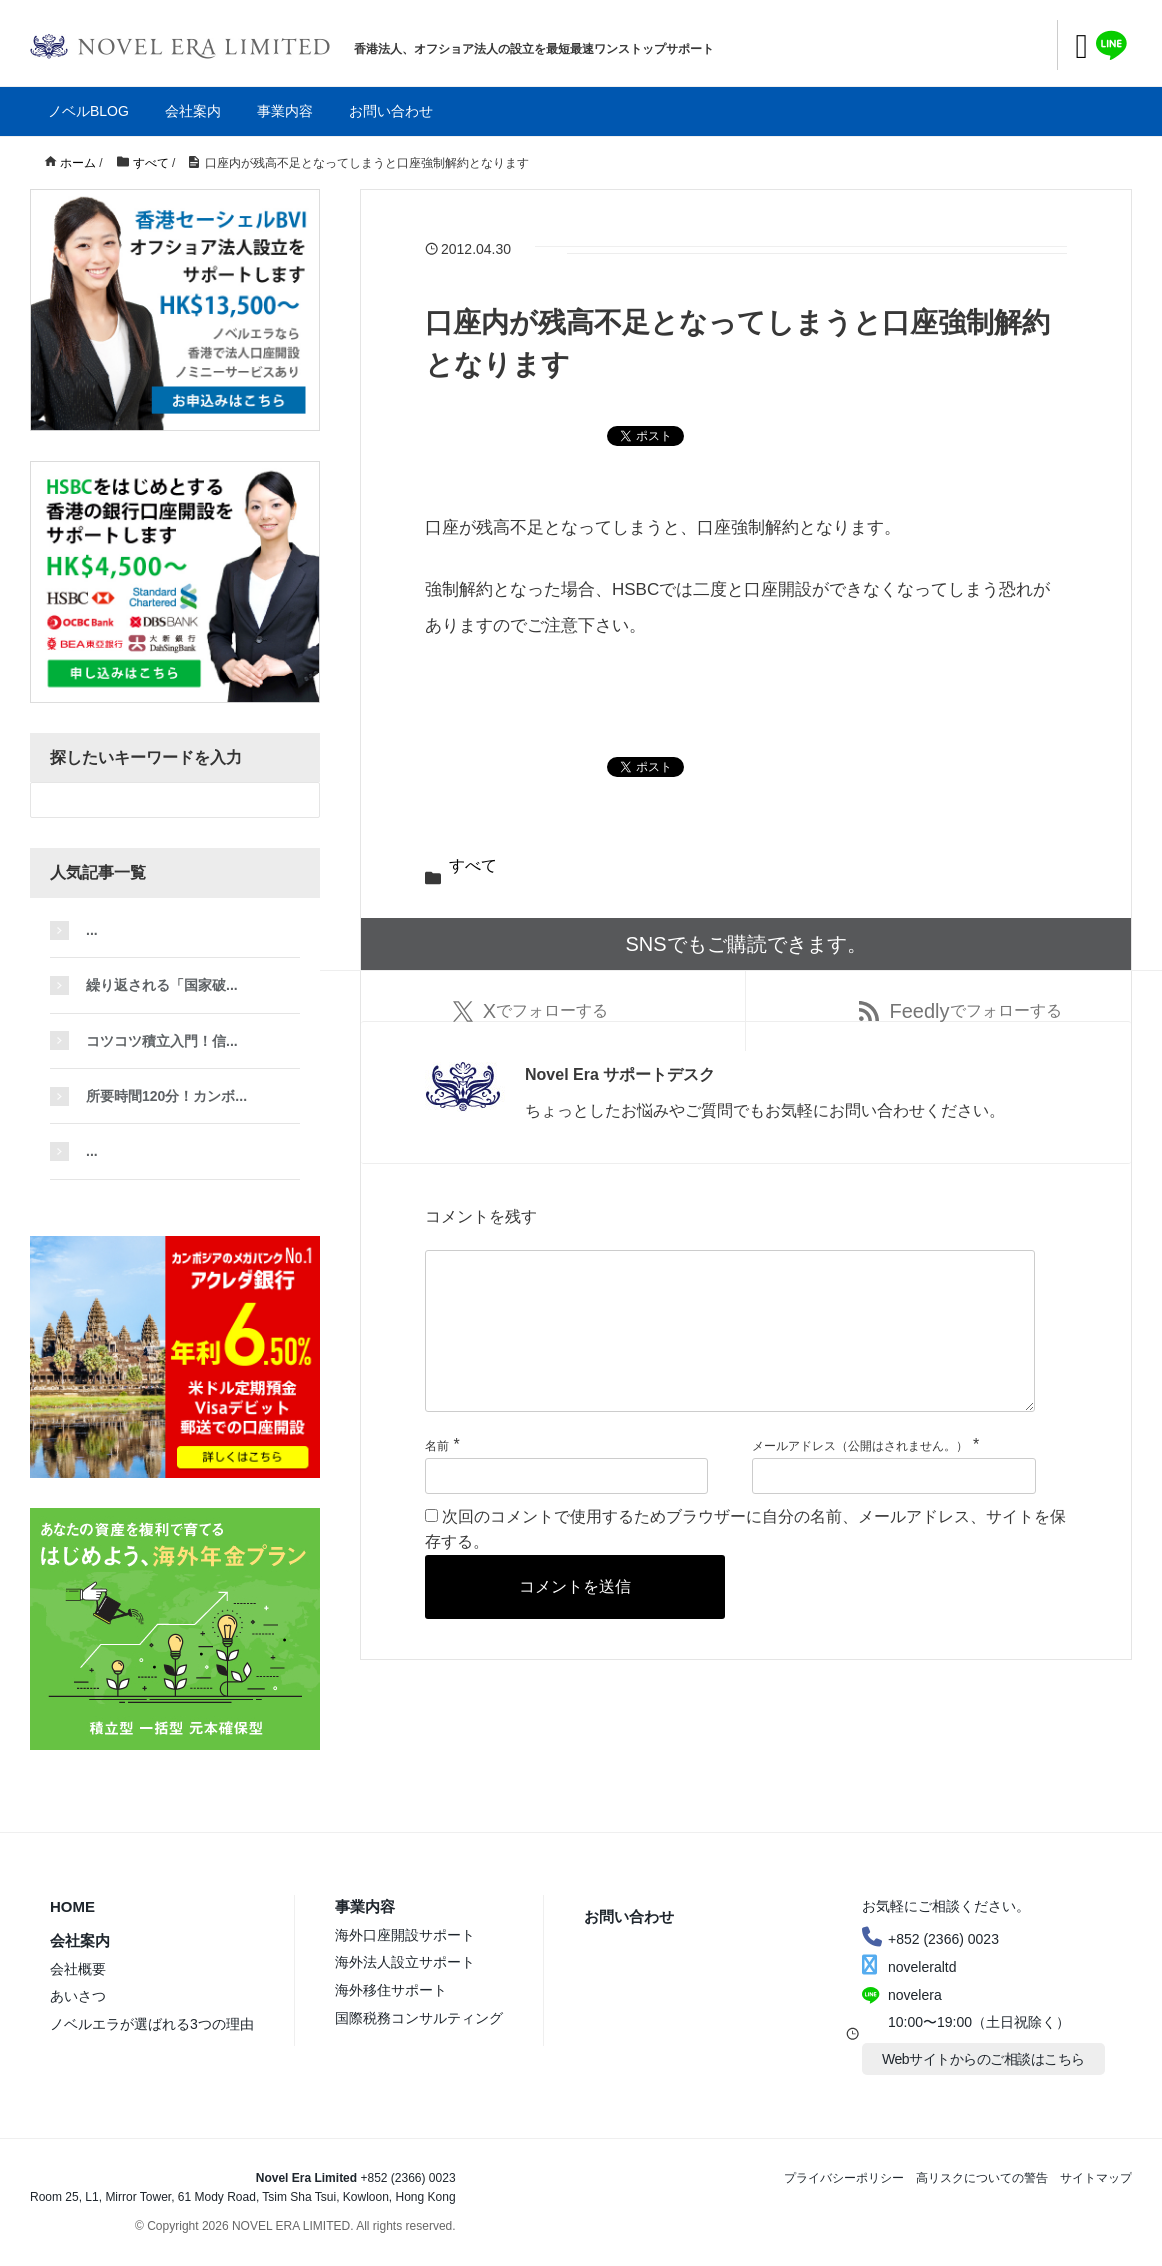 Image resolution: width=1162 pixels, height=2266 pixels. Describe the element at coordinates (92, 930) in the screenshot. I see `...` at that location.